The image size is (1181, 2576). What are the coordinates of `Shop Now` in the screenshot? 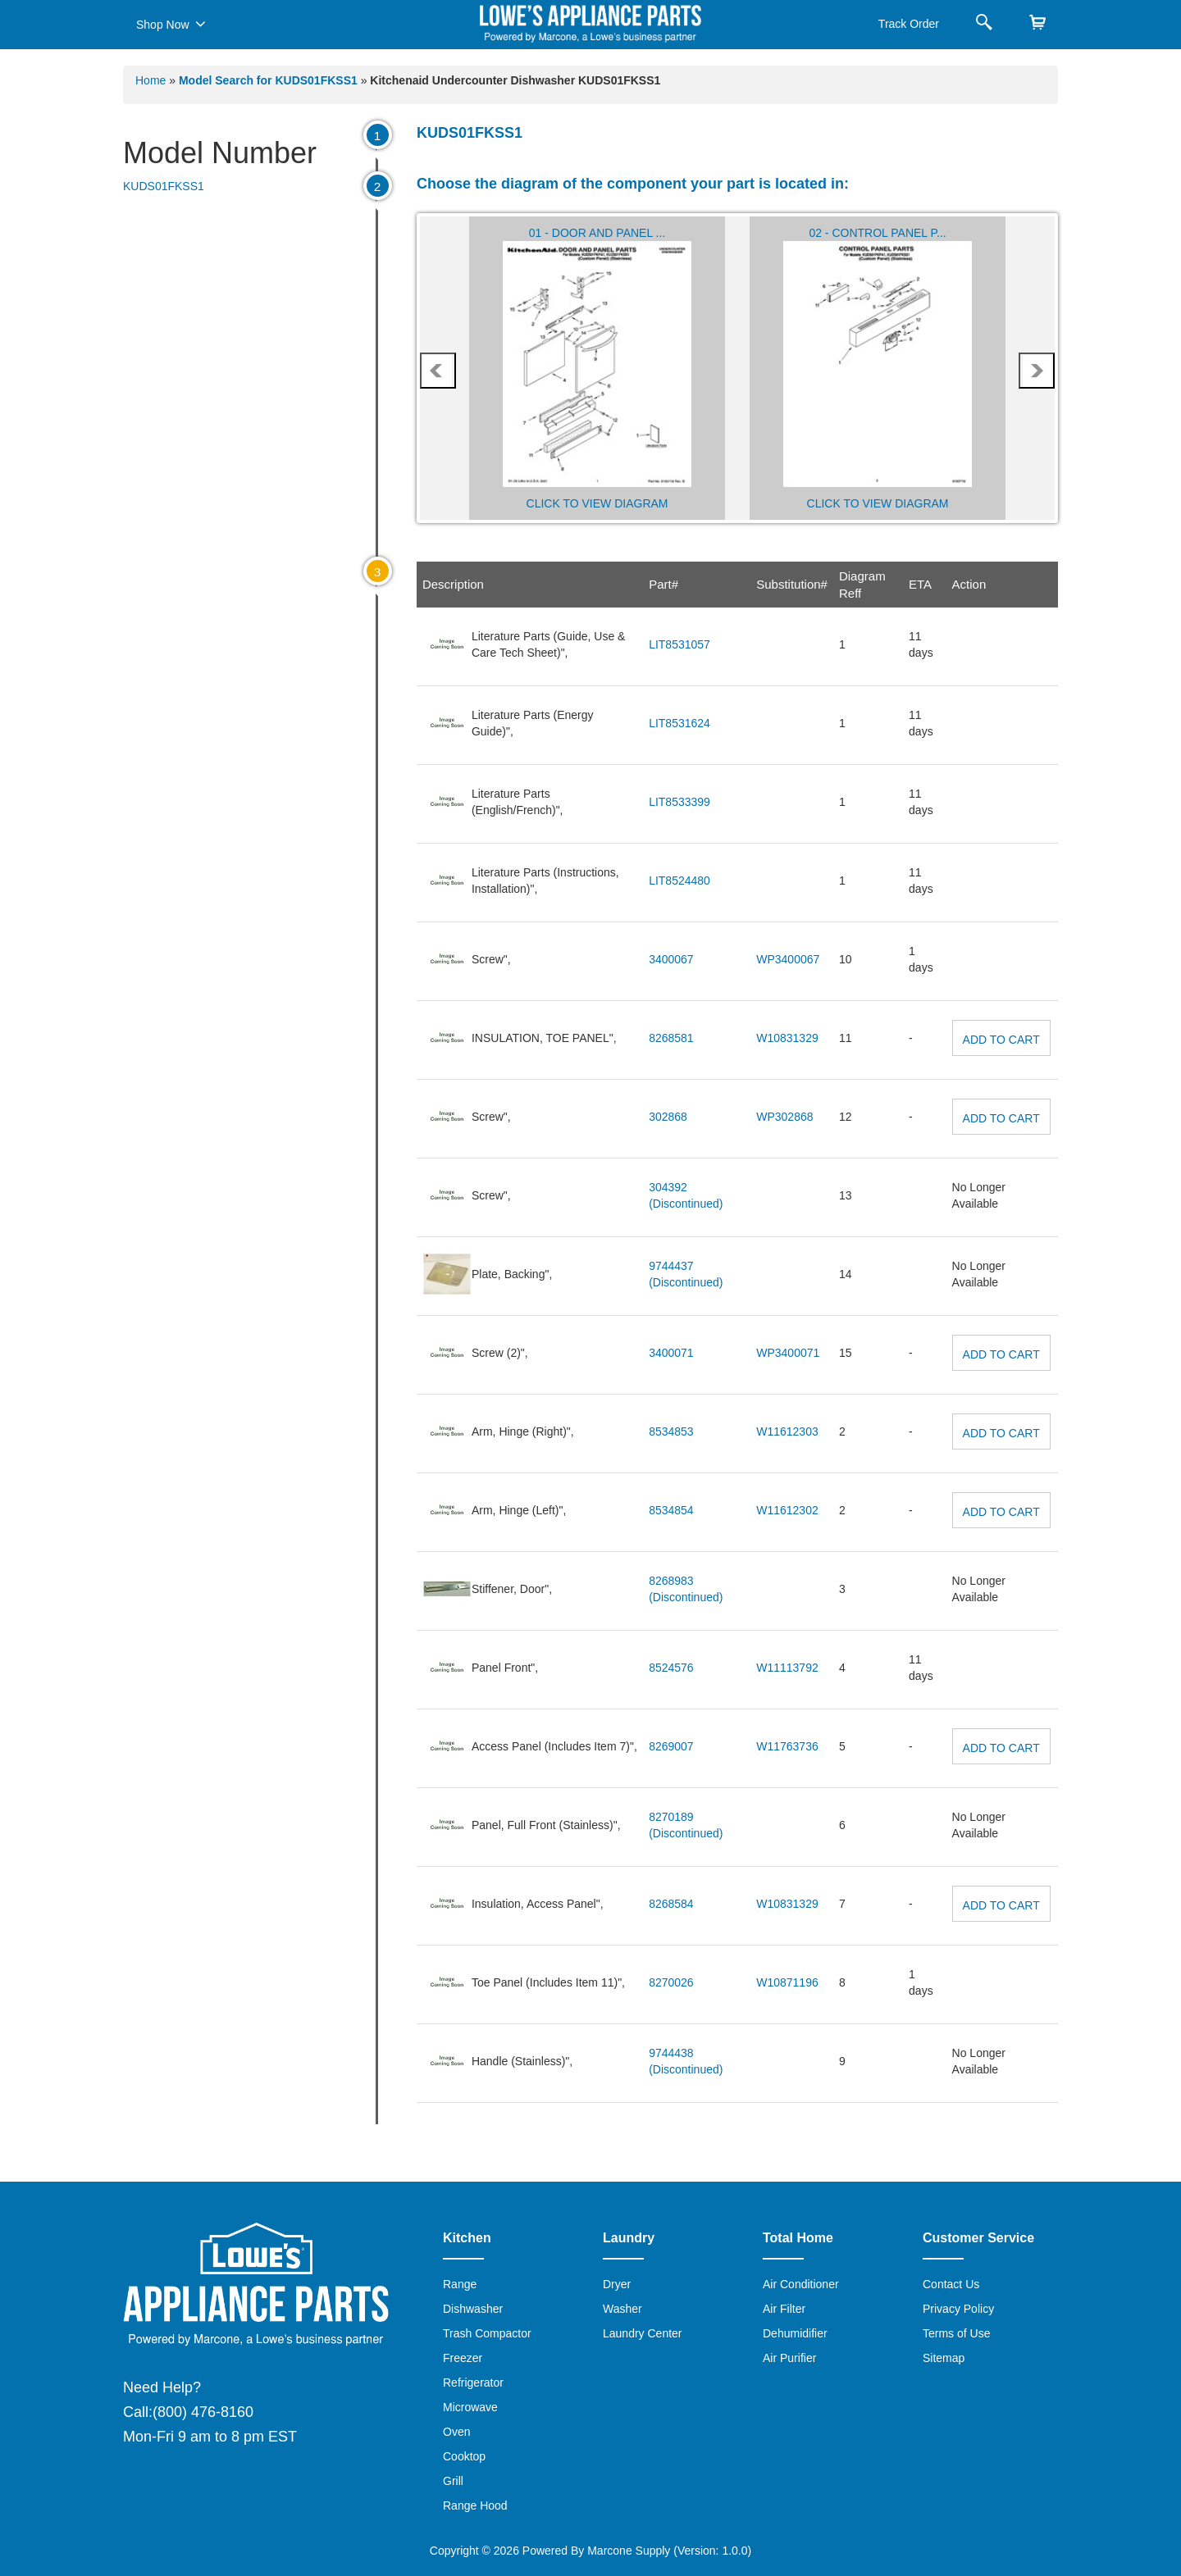 It's located at (171, 24).